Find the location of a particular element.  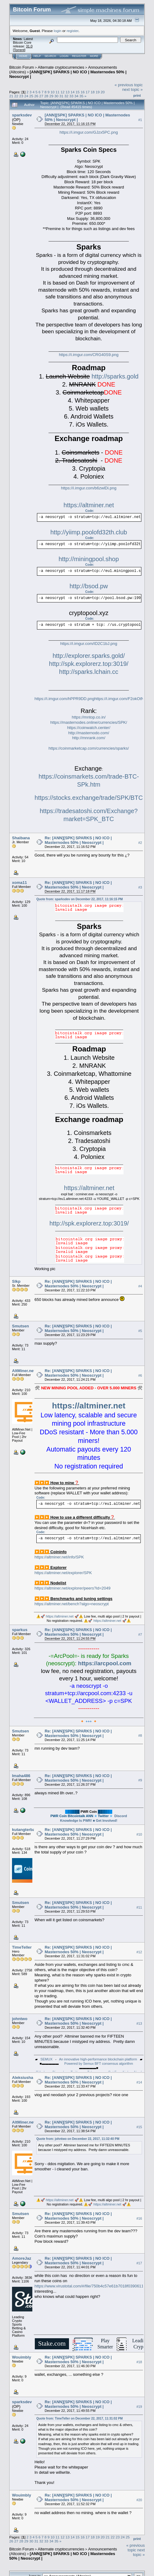

#7 is located at coordinates (140, 1634).